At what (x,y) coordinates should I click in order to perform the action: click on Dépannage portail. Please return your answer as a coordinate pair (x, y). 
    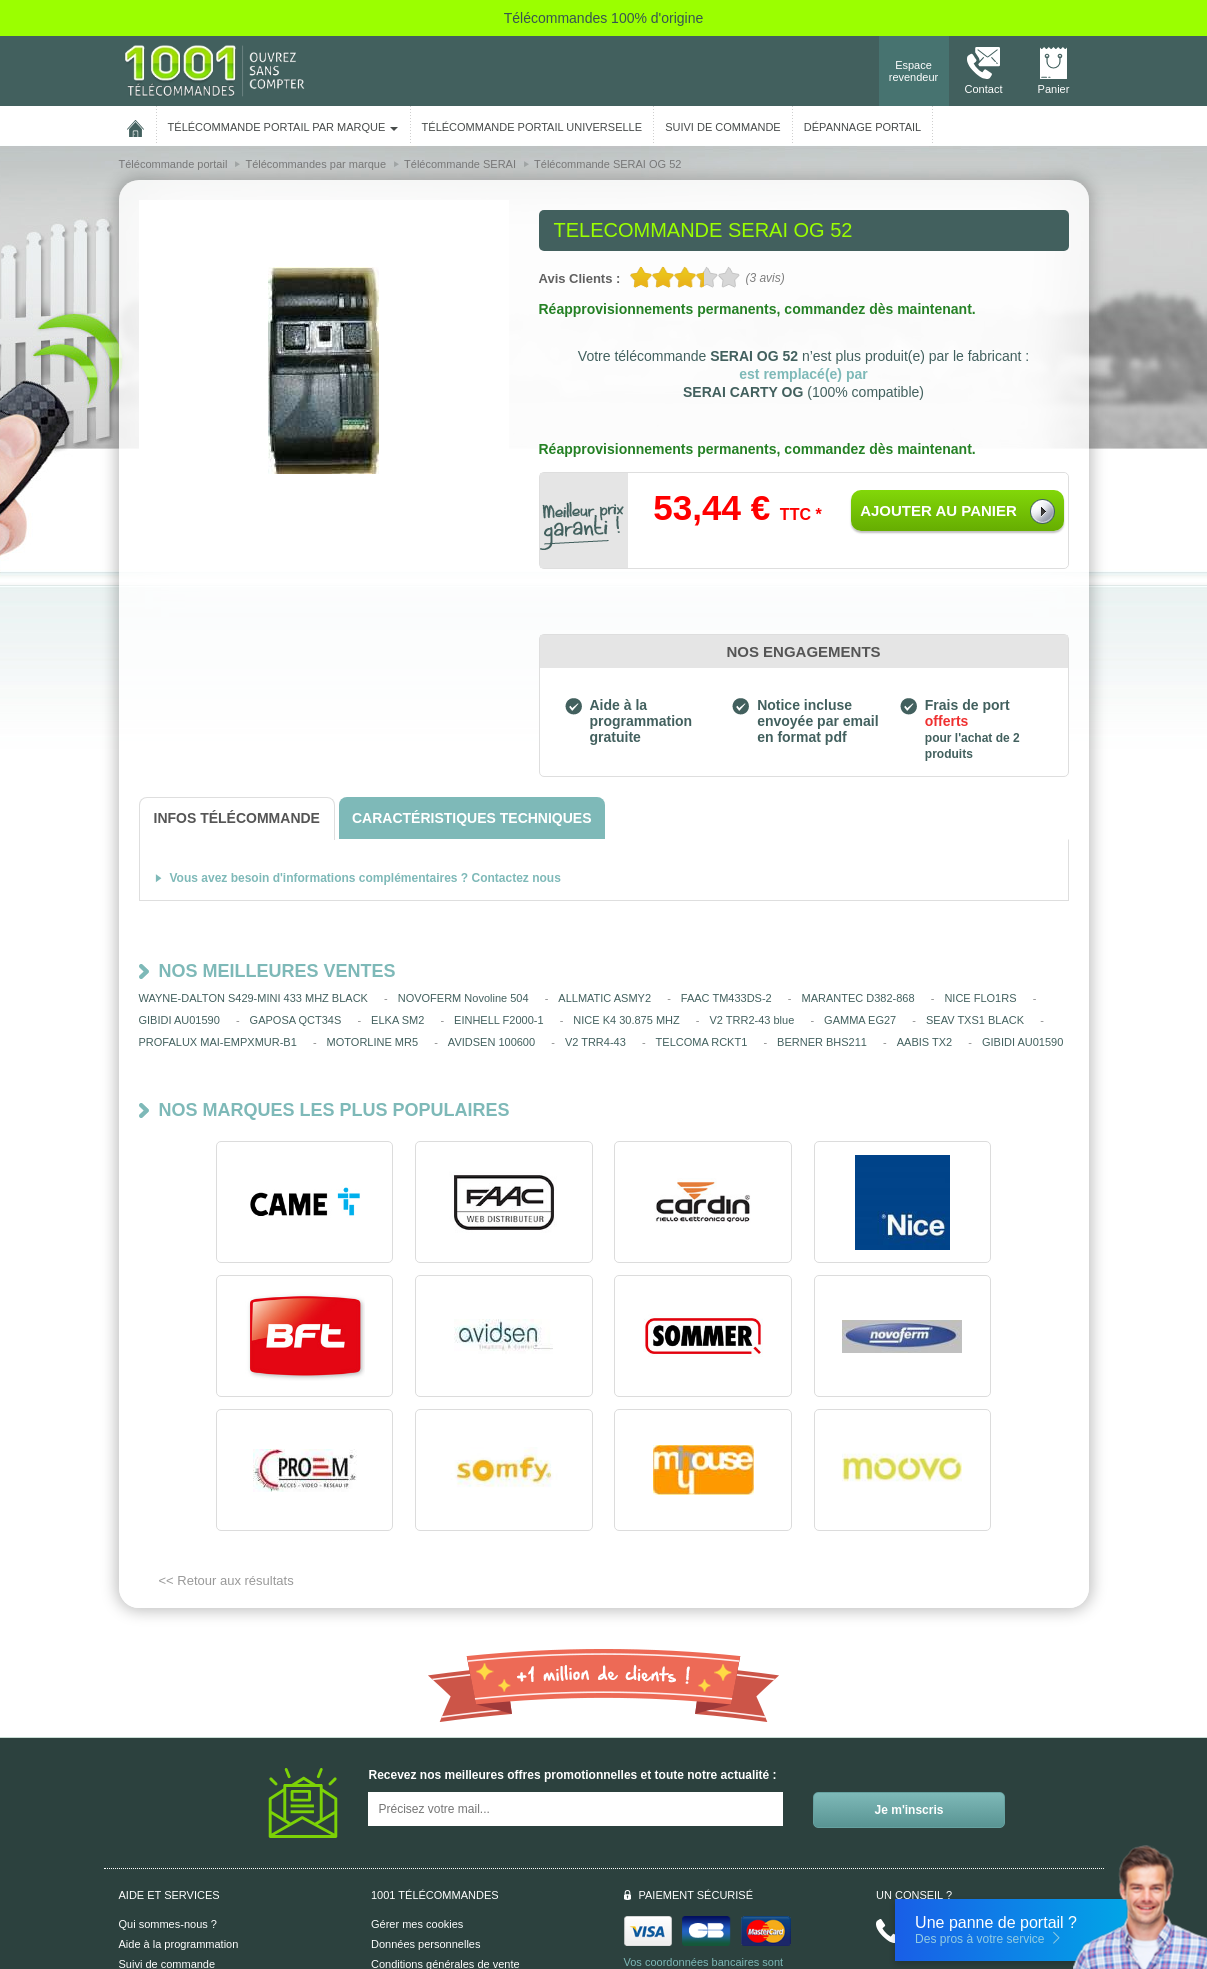
    Looking at the image, I should click on (862, 127).